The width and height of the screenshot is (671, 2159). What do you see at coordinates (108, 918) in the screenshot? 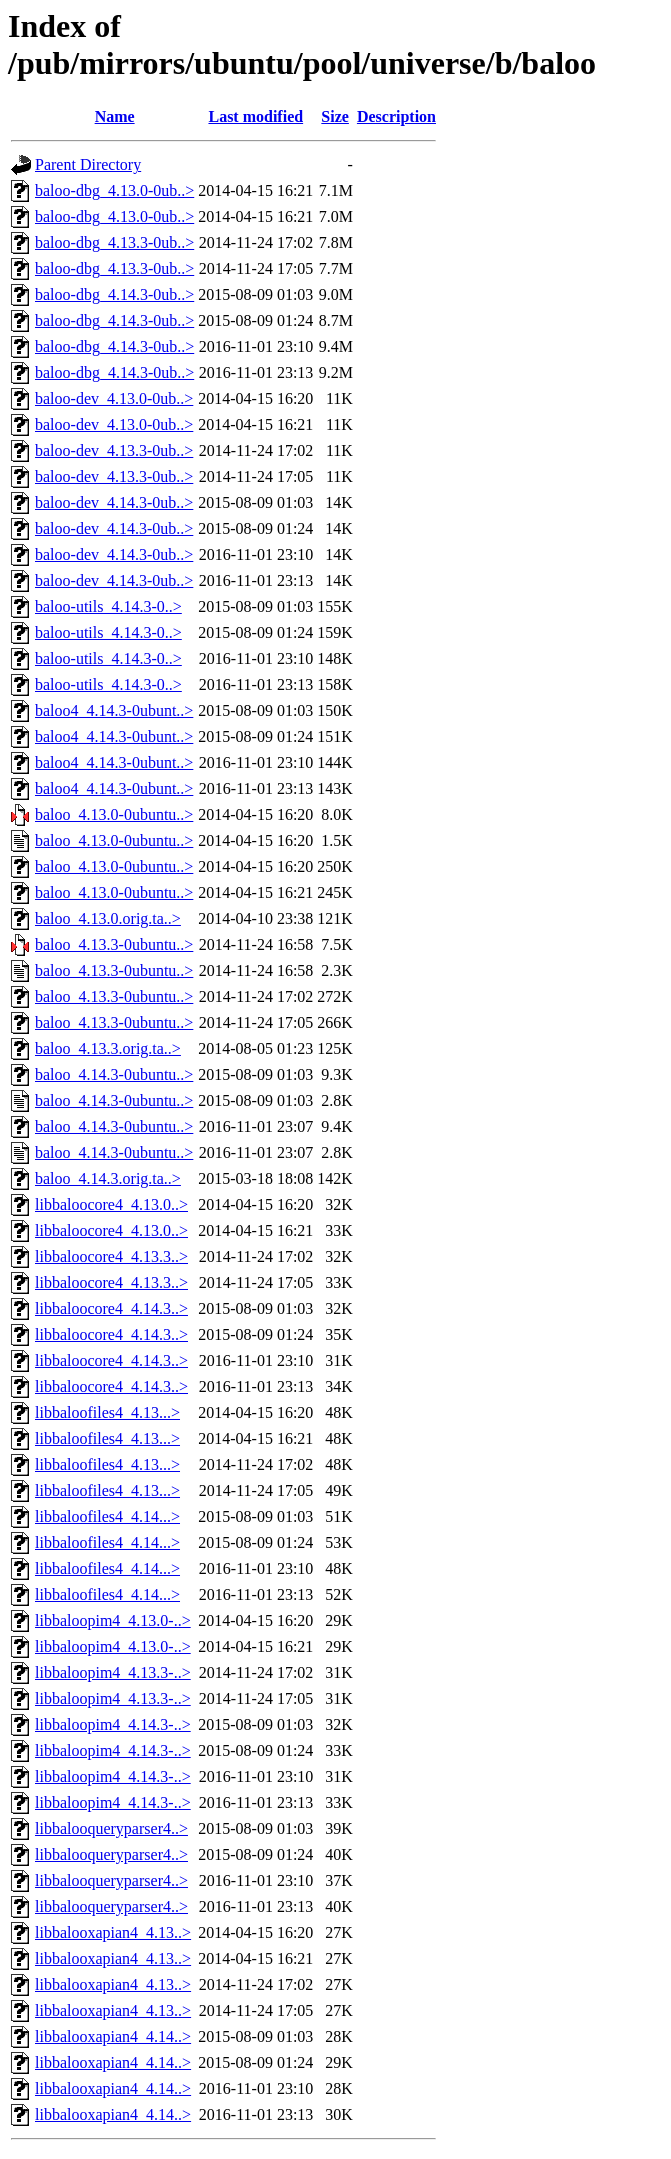
I see `baloo_4.13.0.orig.ta..>` at bounding box center [108, 918].